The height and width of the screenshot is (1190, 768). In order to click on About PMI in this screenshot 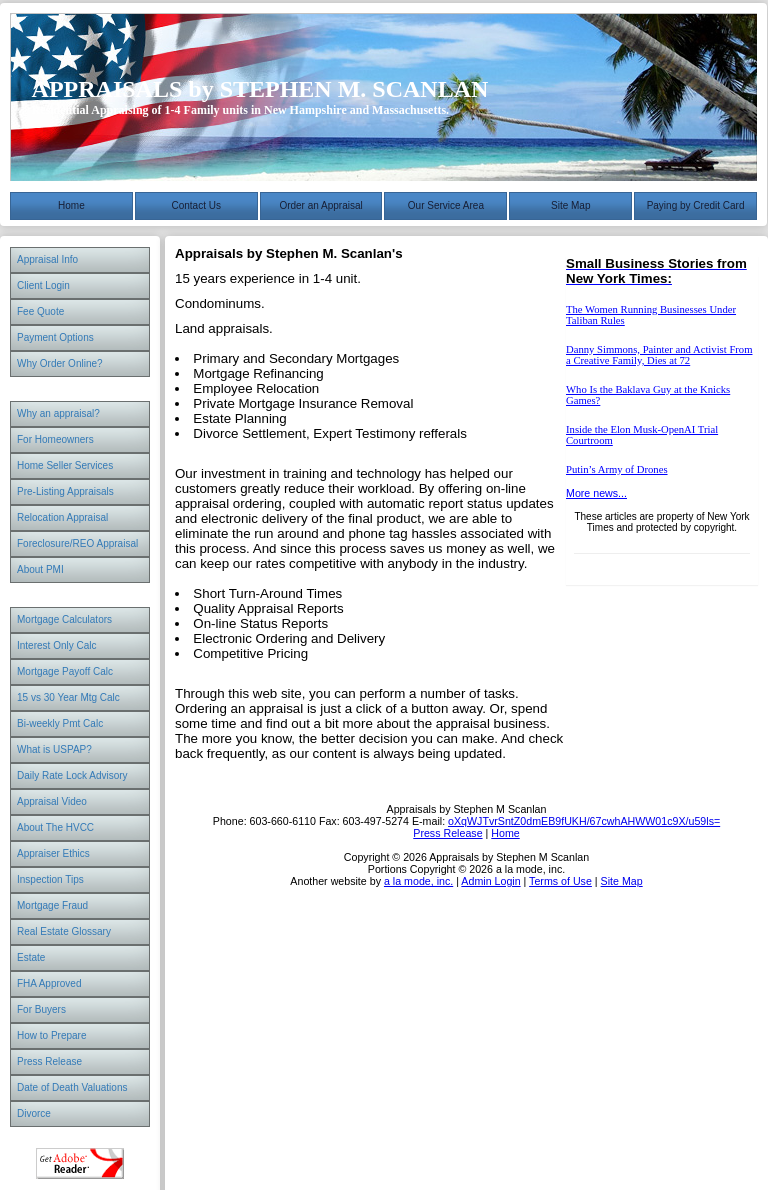, I will do `click(40, 569)`.